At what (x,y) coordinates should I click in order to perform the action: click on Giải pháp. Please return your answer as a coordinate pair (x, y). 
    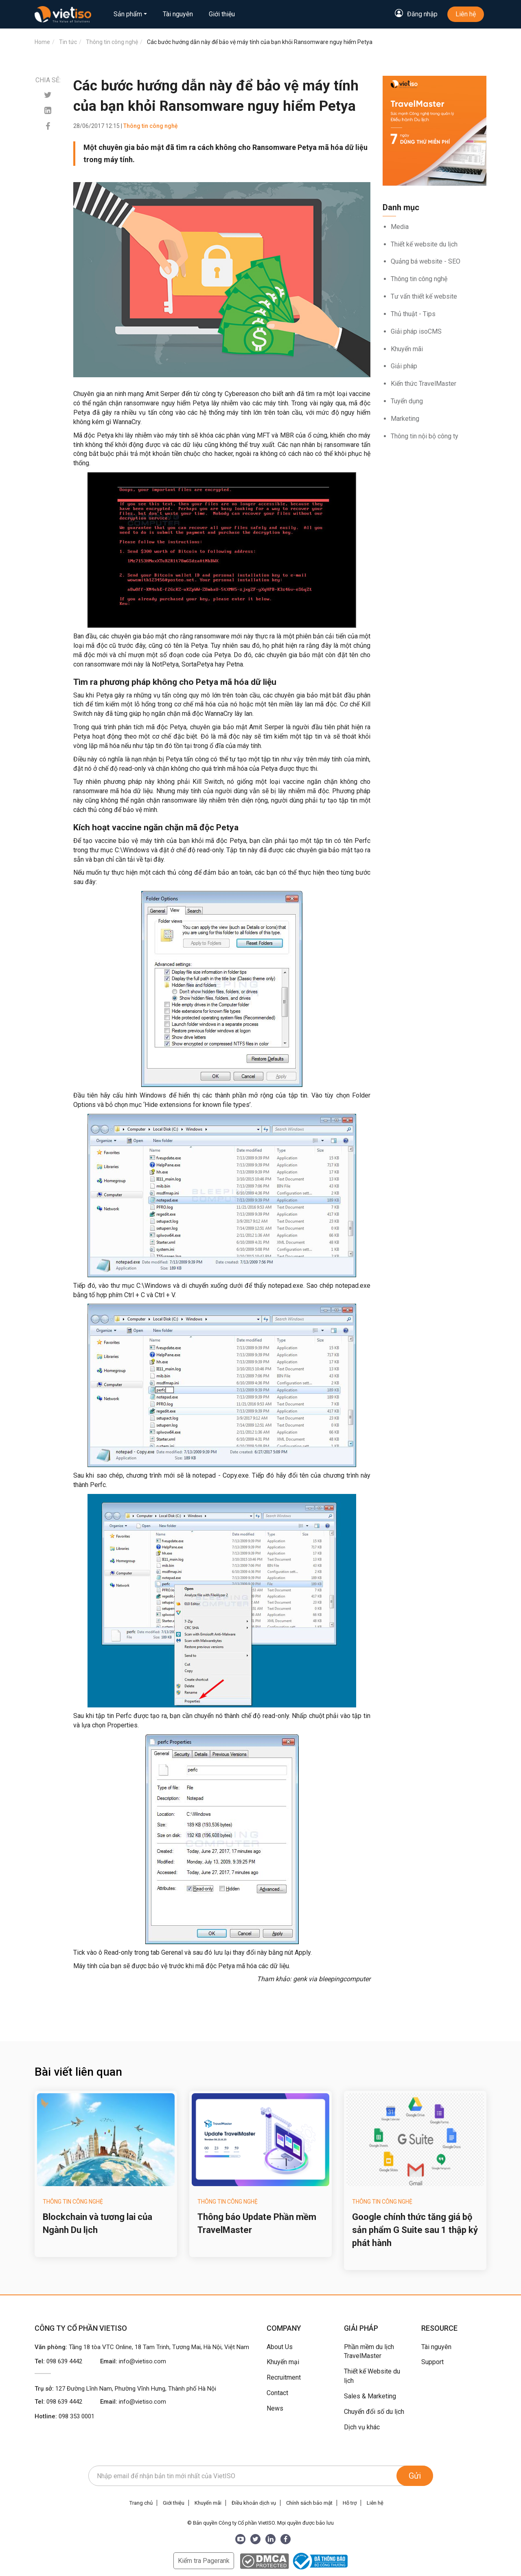
    Looking at the image, I should click on (404, 366).